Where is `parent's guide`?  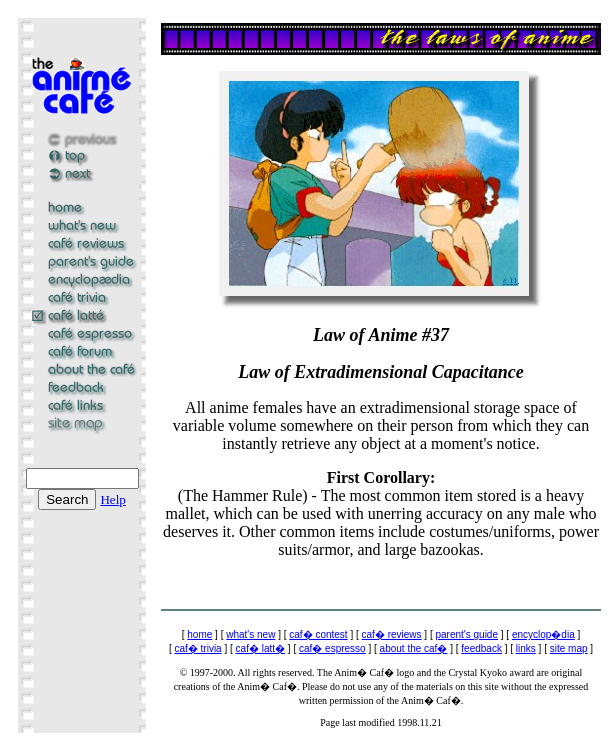 parent's guide is located at coordinates (466, 634).